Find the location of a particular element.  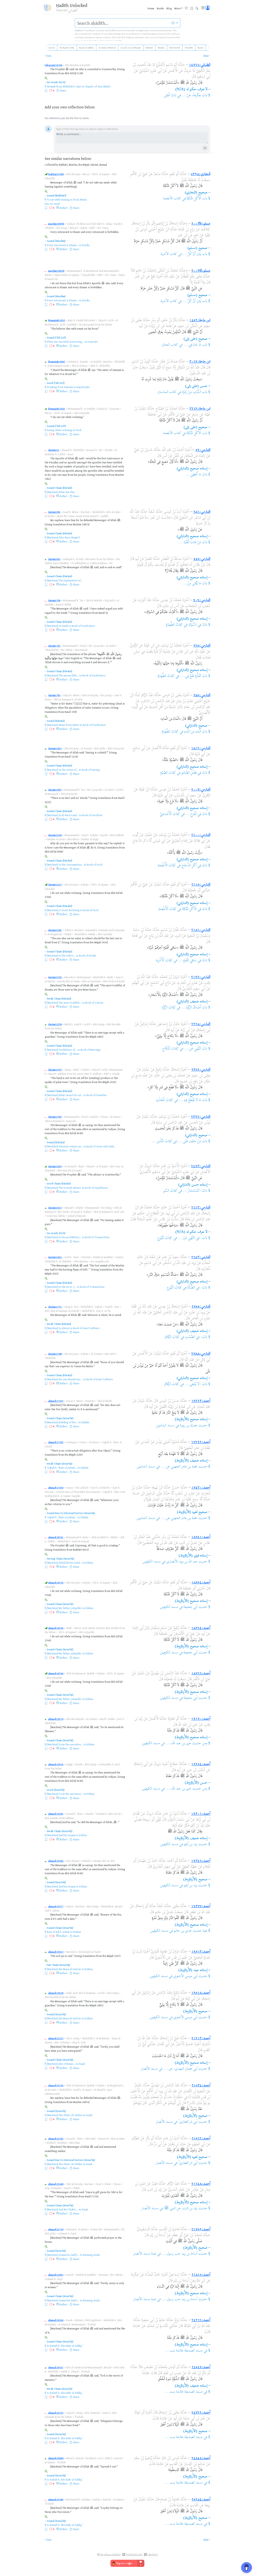

أحمد:٢٤٧٢٢ is located at coordinates (200, 2412).